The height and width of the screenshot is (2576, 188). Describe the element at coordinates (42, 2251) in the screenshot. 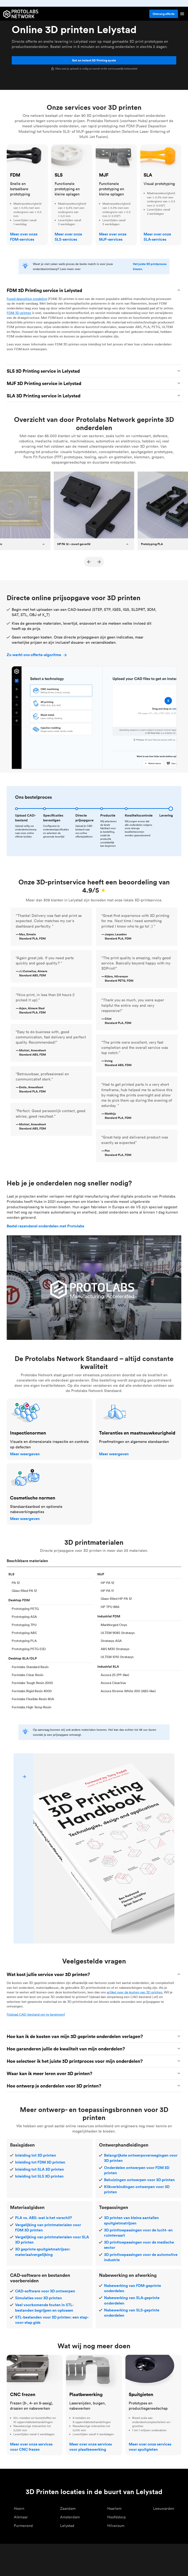

I see `3D geprinte spuitgietmatrijzen: materiaalvergelijking` at that location.